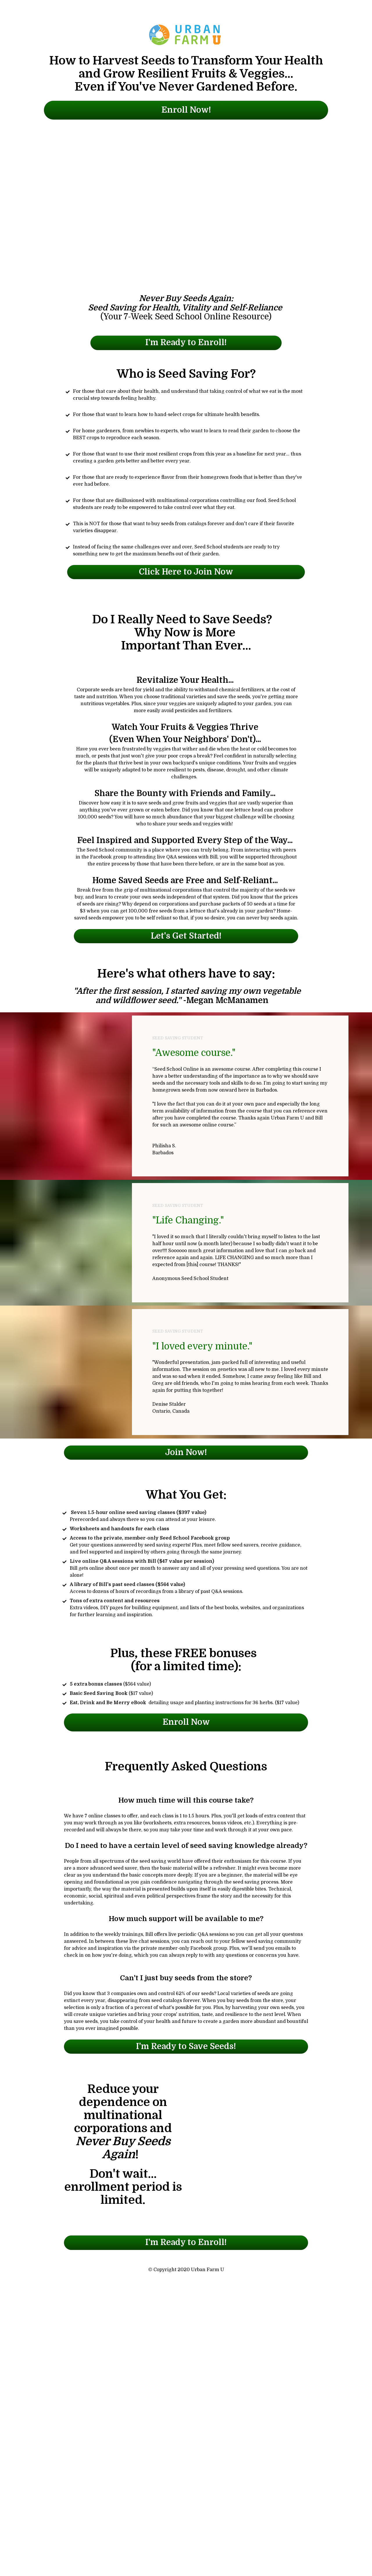 The height and width of the screenshot is (2576, 372). I want to click on Click Here to Join Now, so click(186, 572).